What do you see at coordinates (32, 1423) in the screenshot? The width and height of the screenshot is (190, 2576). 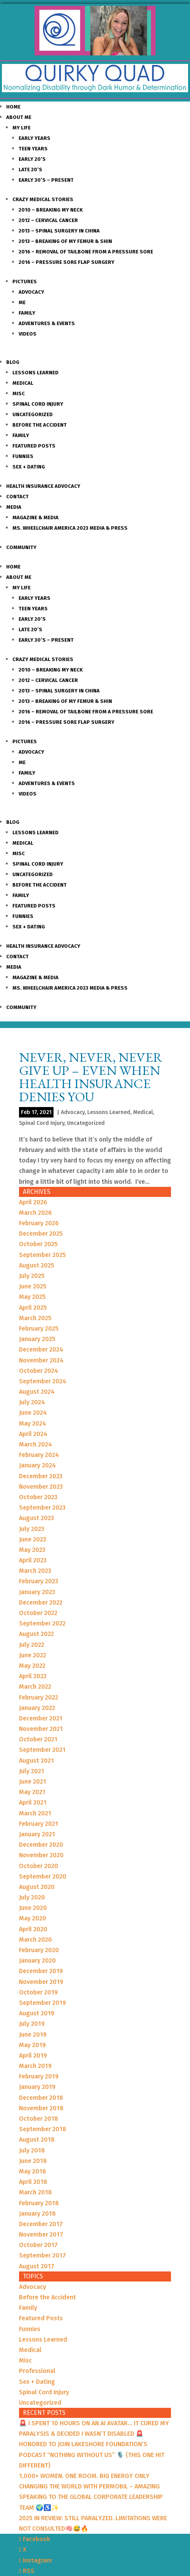 I see `May 2024` at bounding box center [32, 1423].